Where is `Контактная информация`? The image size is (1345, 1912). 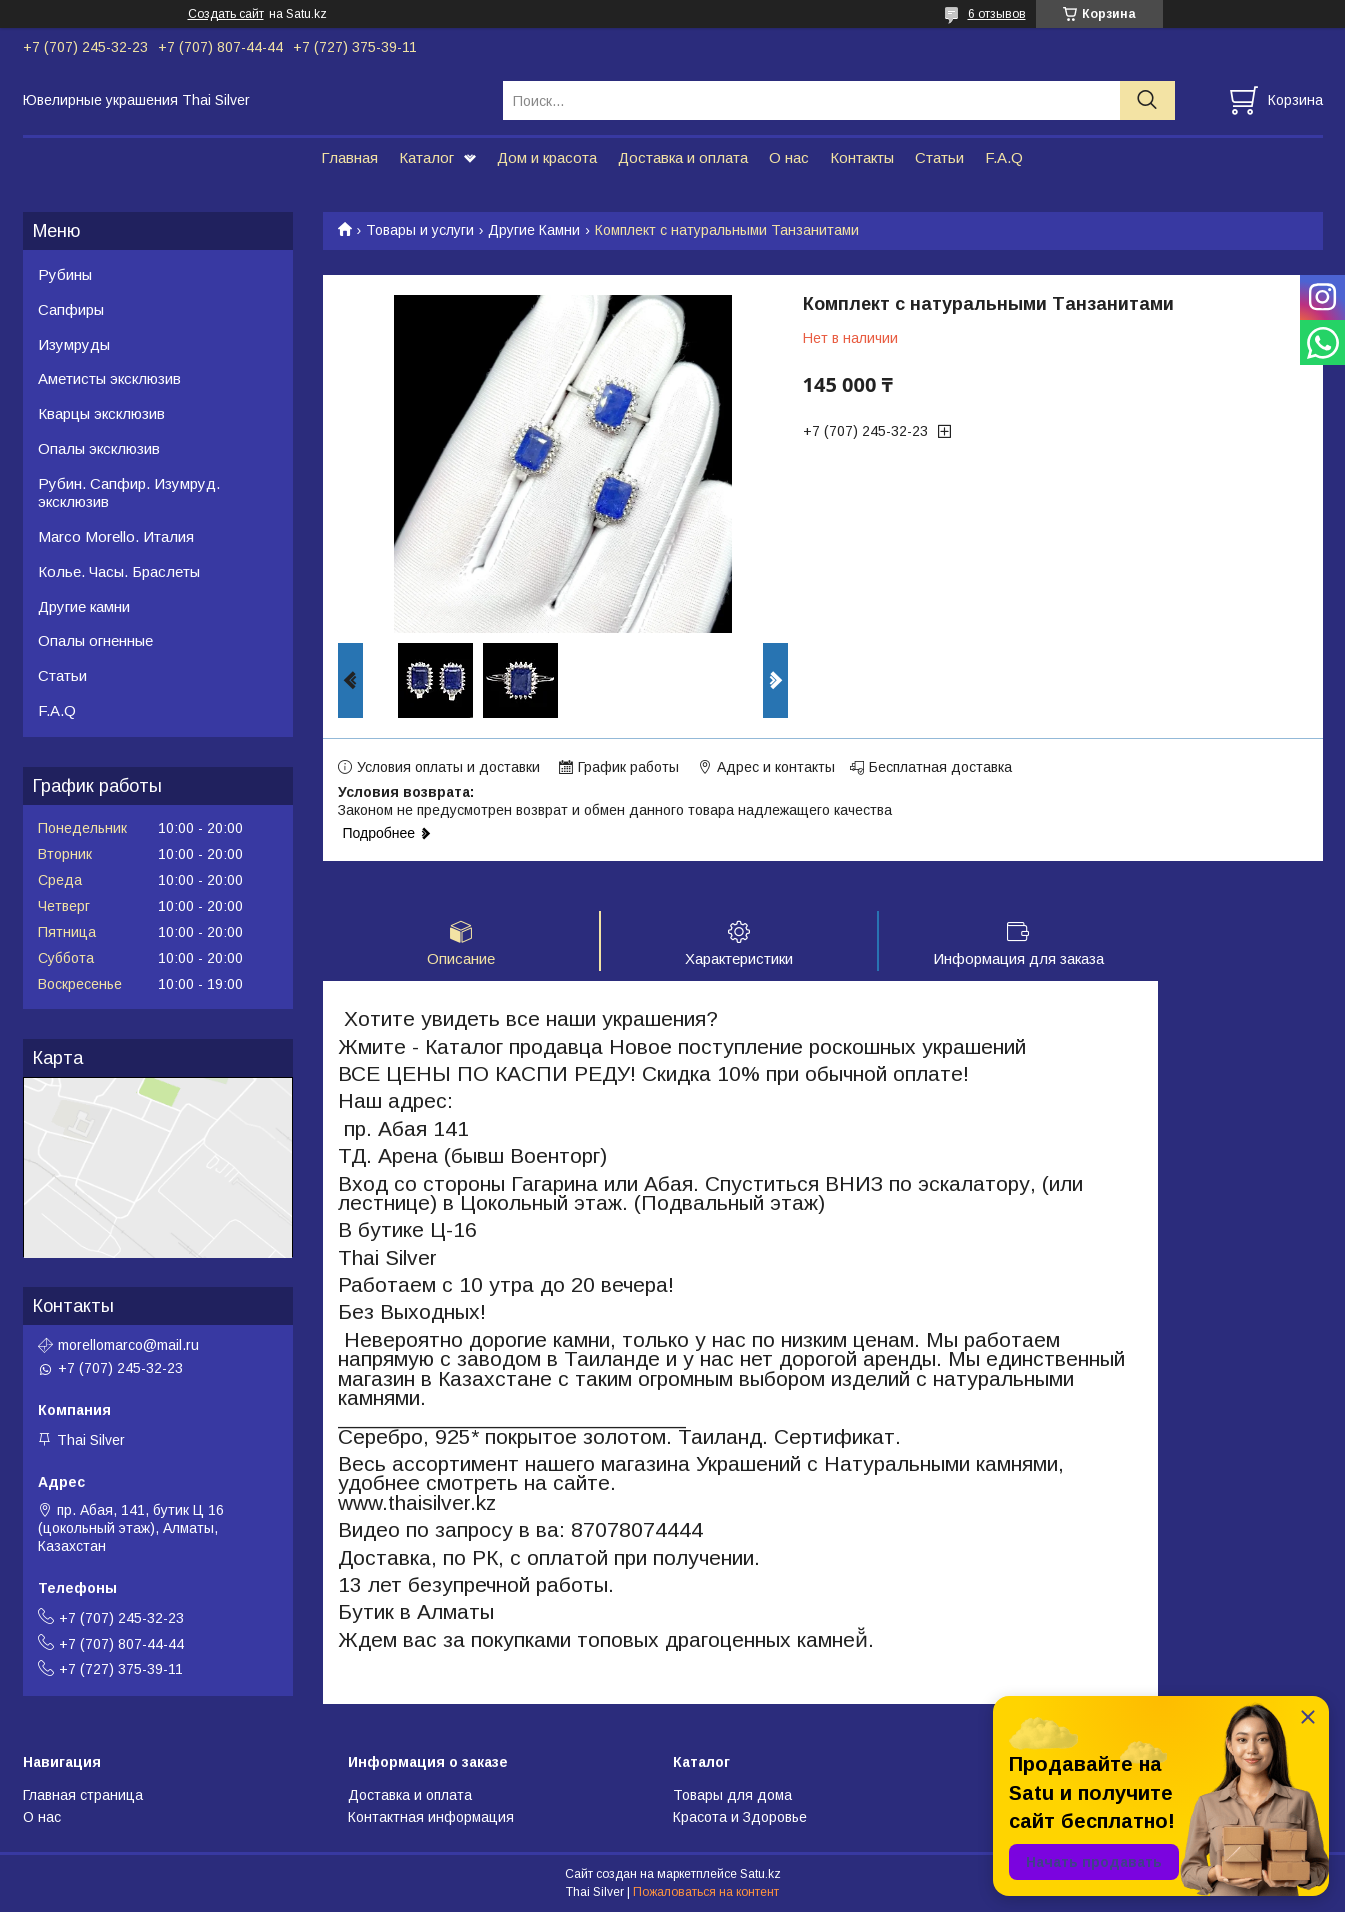 Контактная информация is located at coordinates (431, 1819).